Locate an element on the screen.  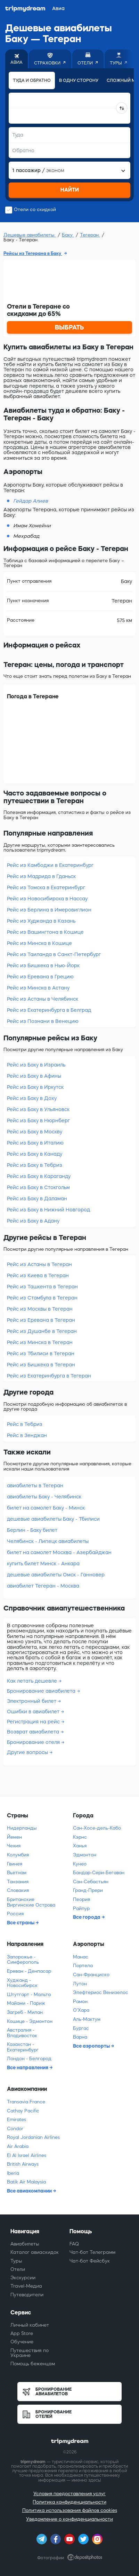
Все направления is located at coordinates (28, 2067).